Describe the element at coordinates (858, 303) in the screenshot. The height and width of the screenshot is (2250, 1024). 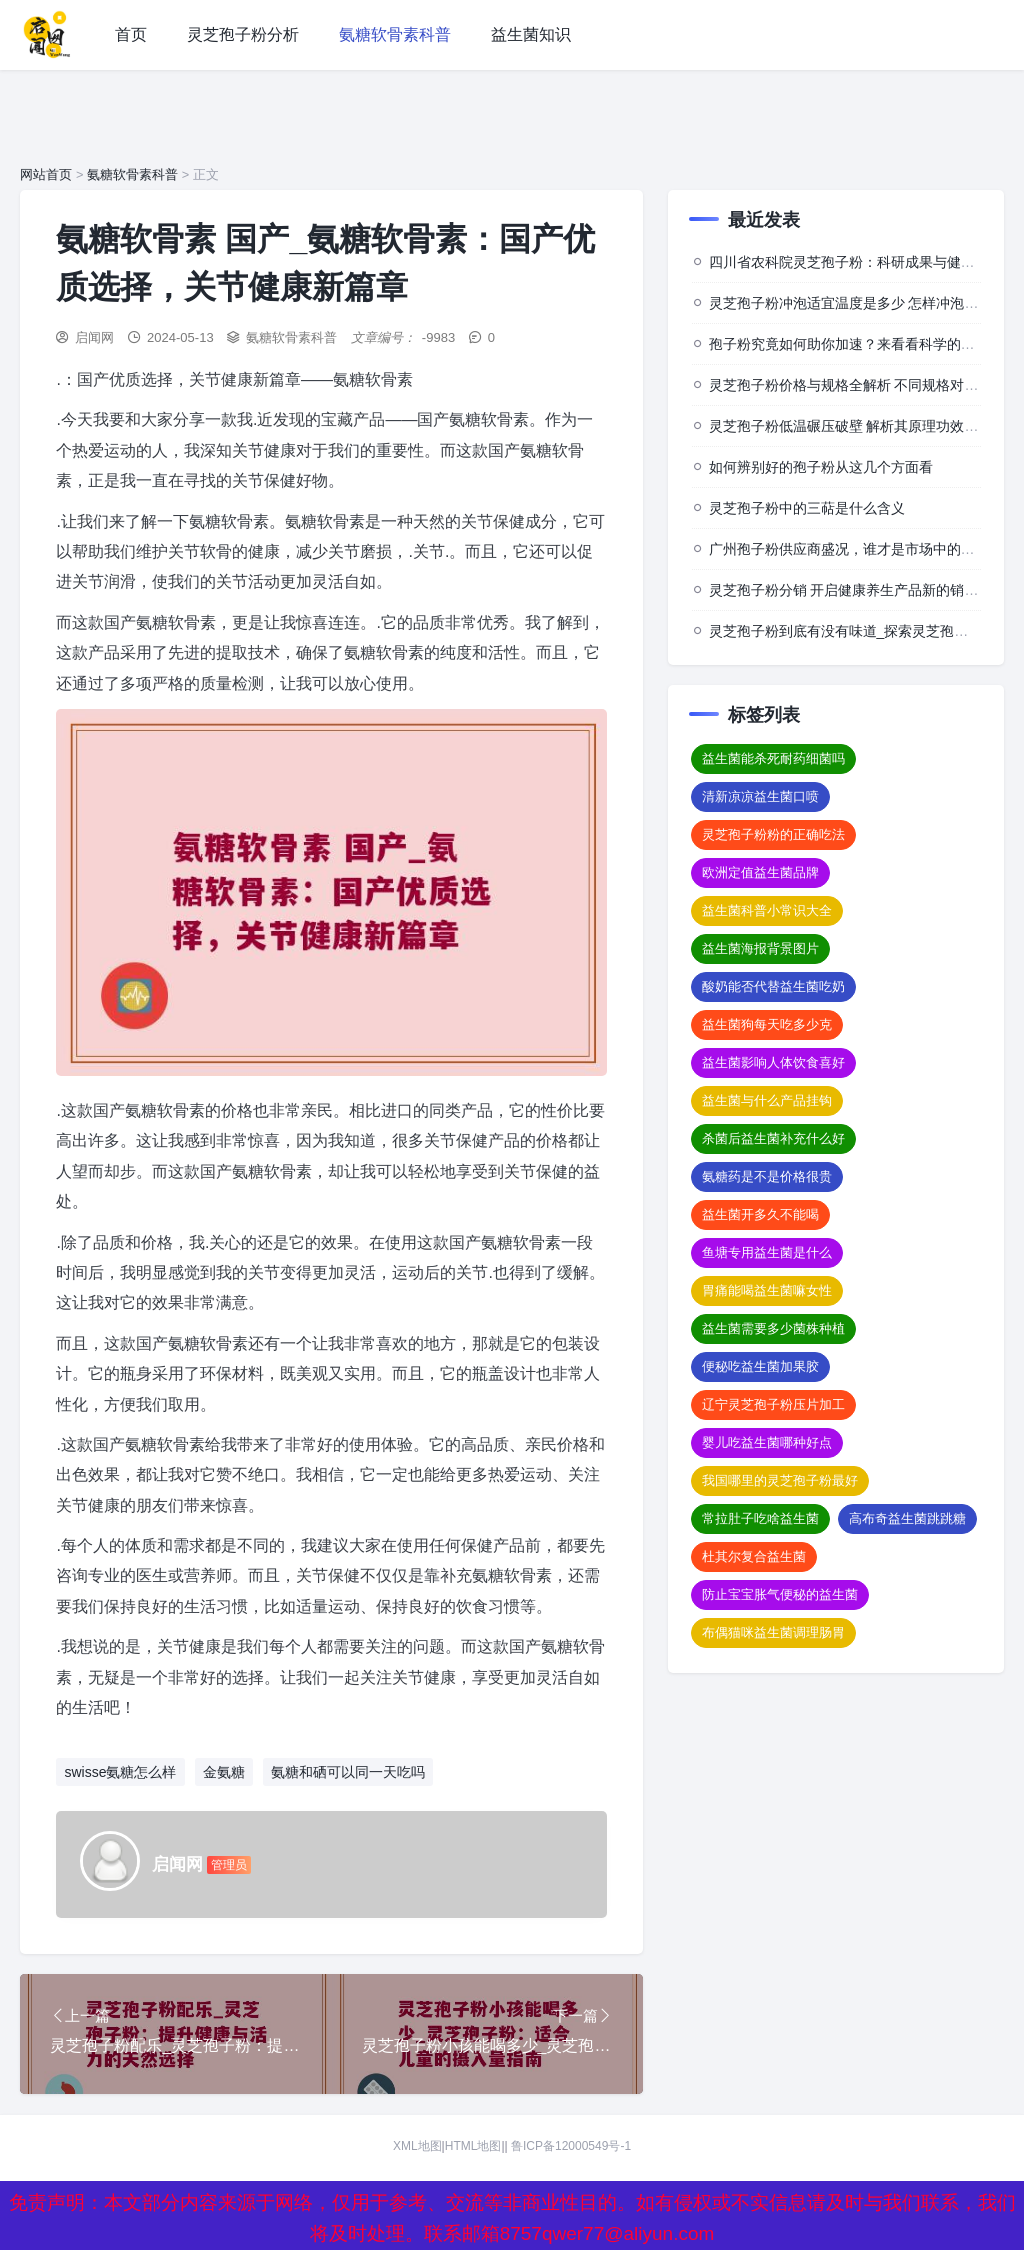
I see `灵芝孢子粉冲泡适宜温度是多少 怎样冲泡效果佳` at that location.